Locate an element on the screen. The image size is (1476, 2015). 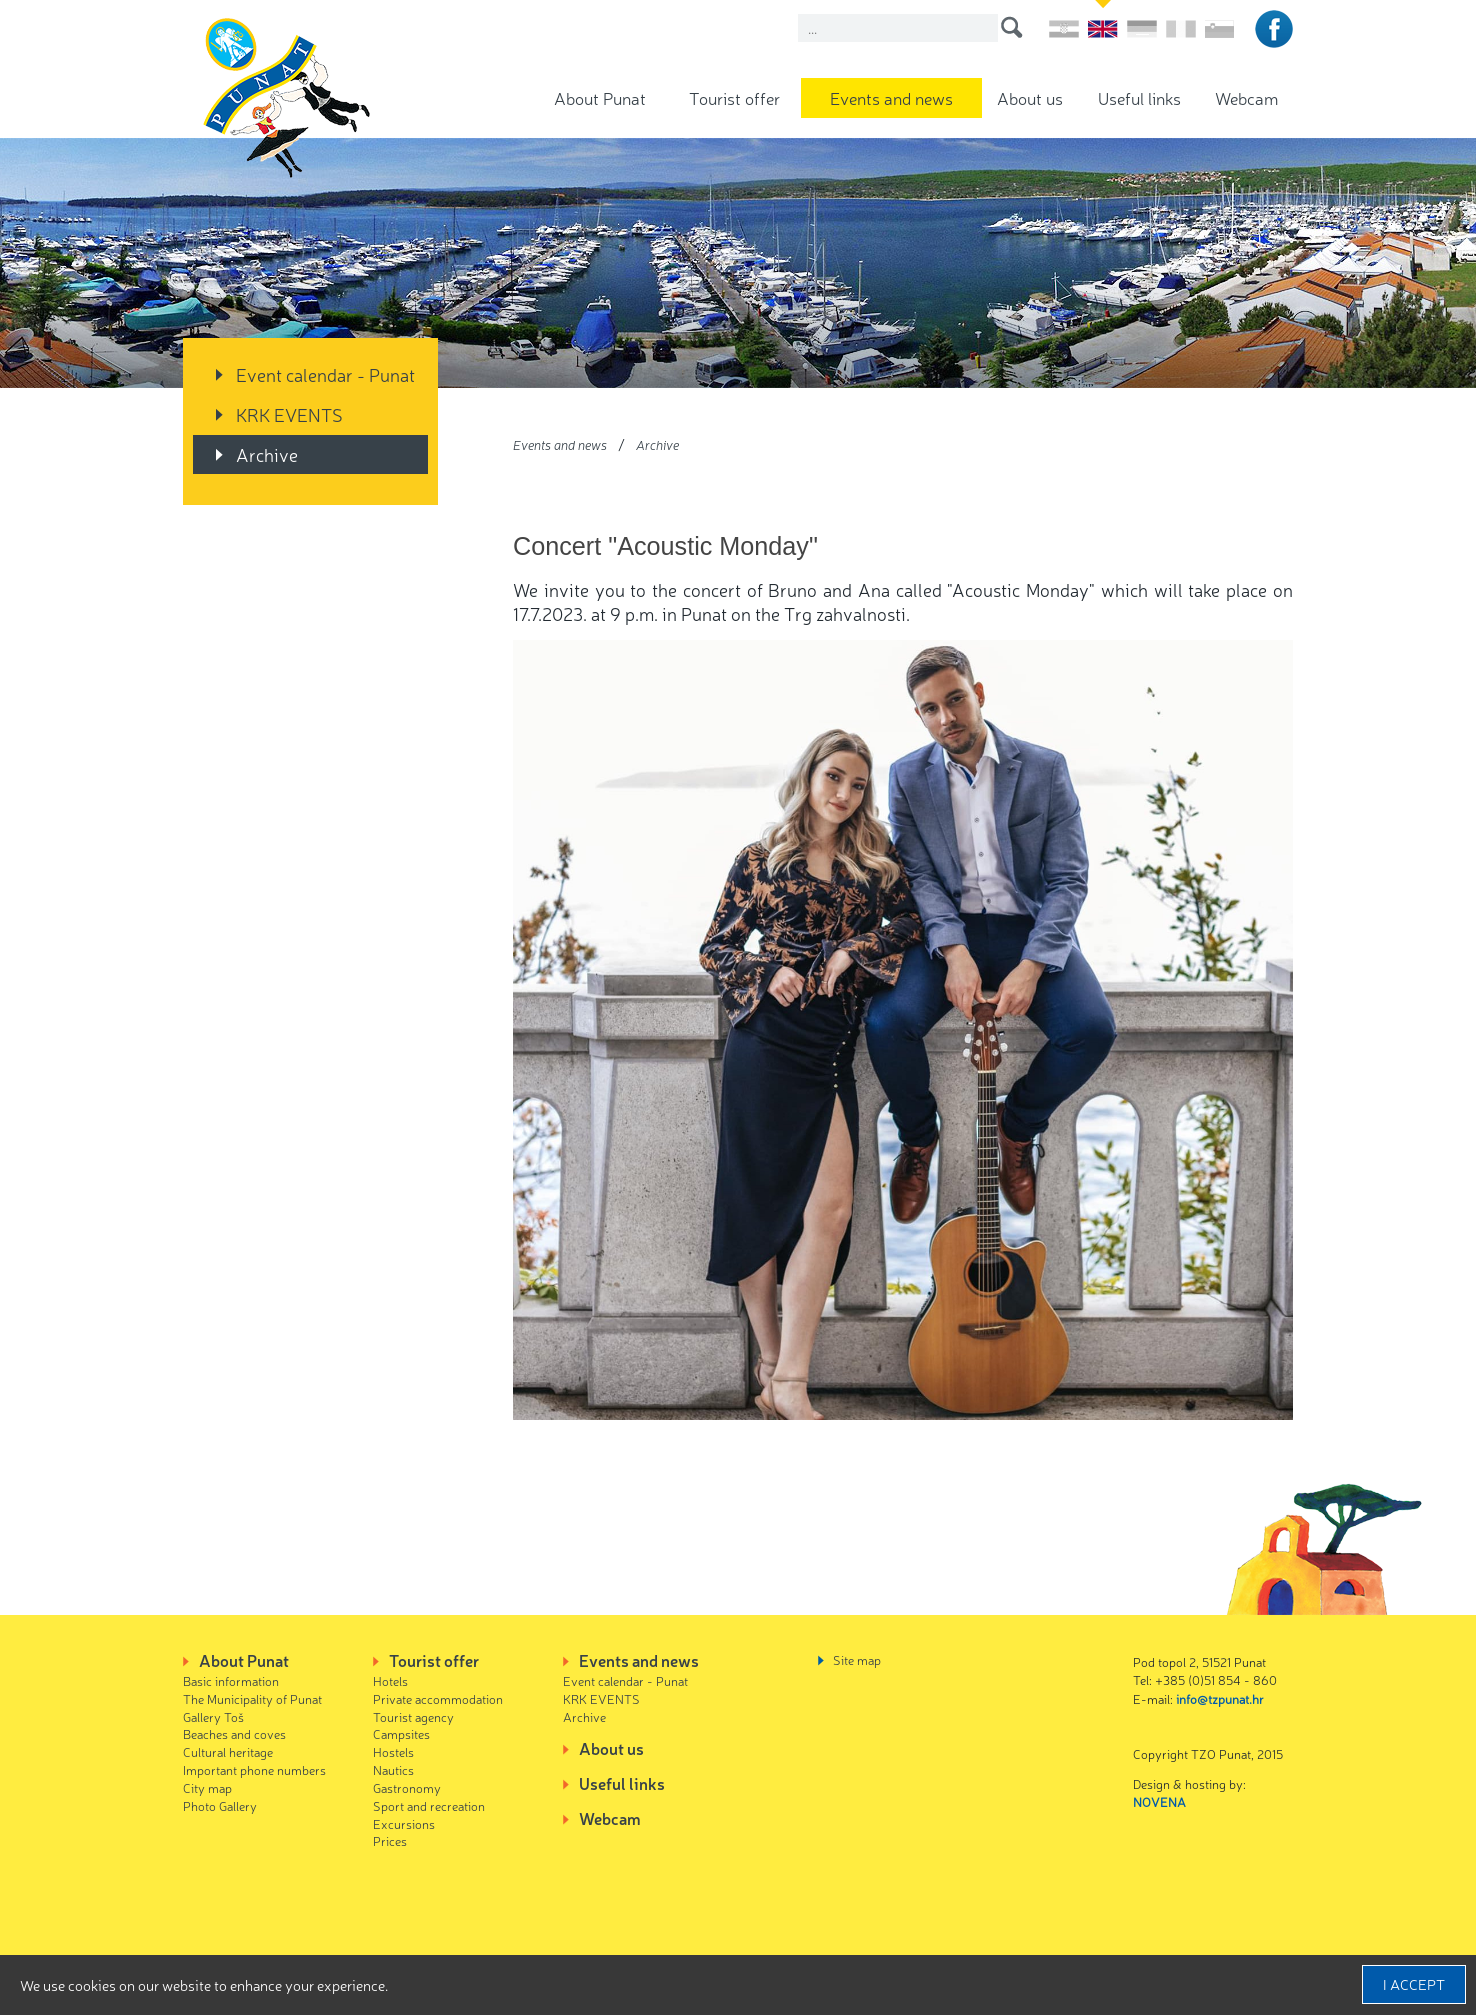
Beaches and coves is located at coordinates (234, 1733).